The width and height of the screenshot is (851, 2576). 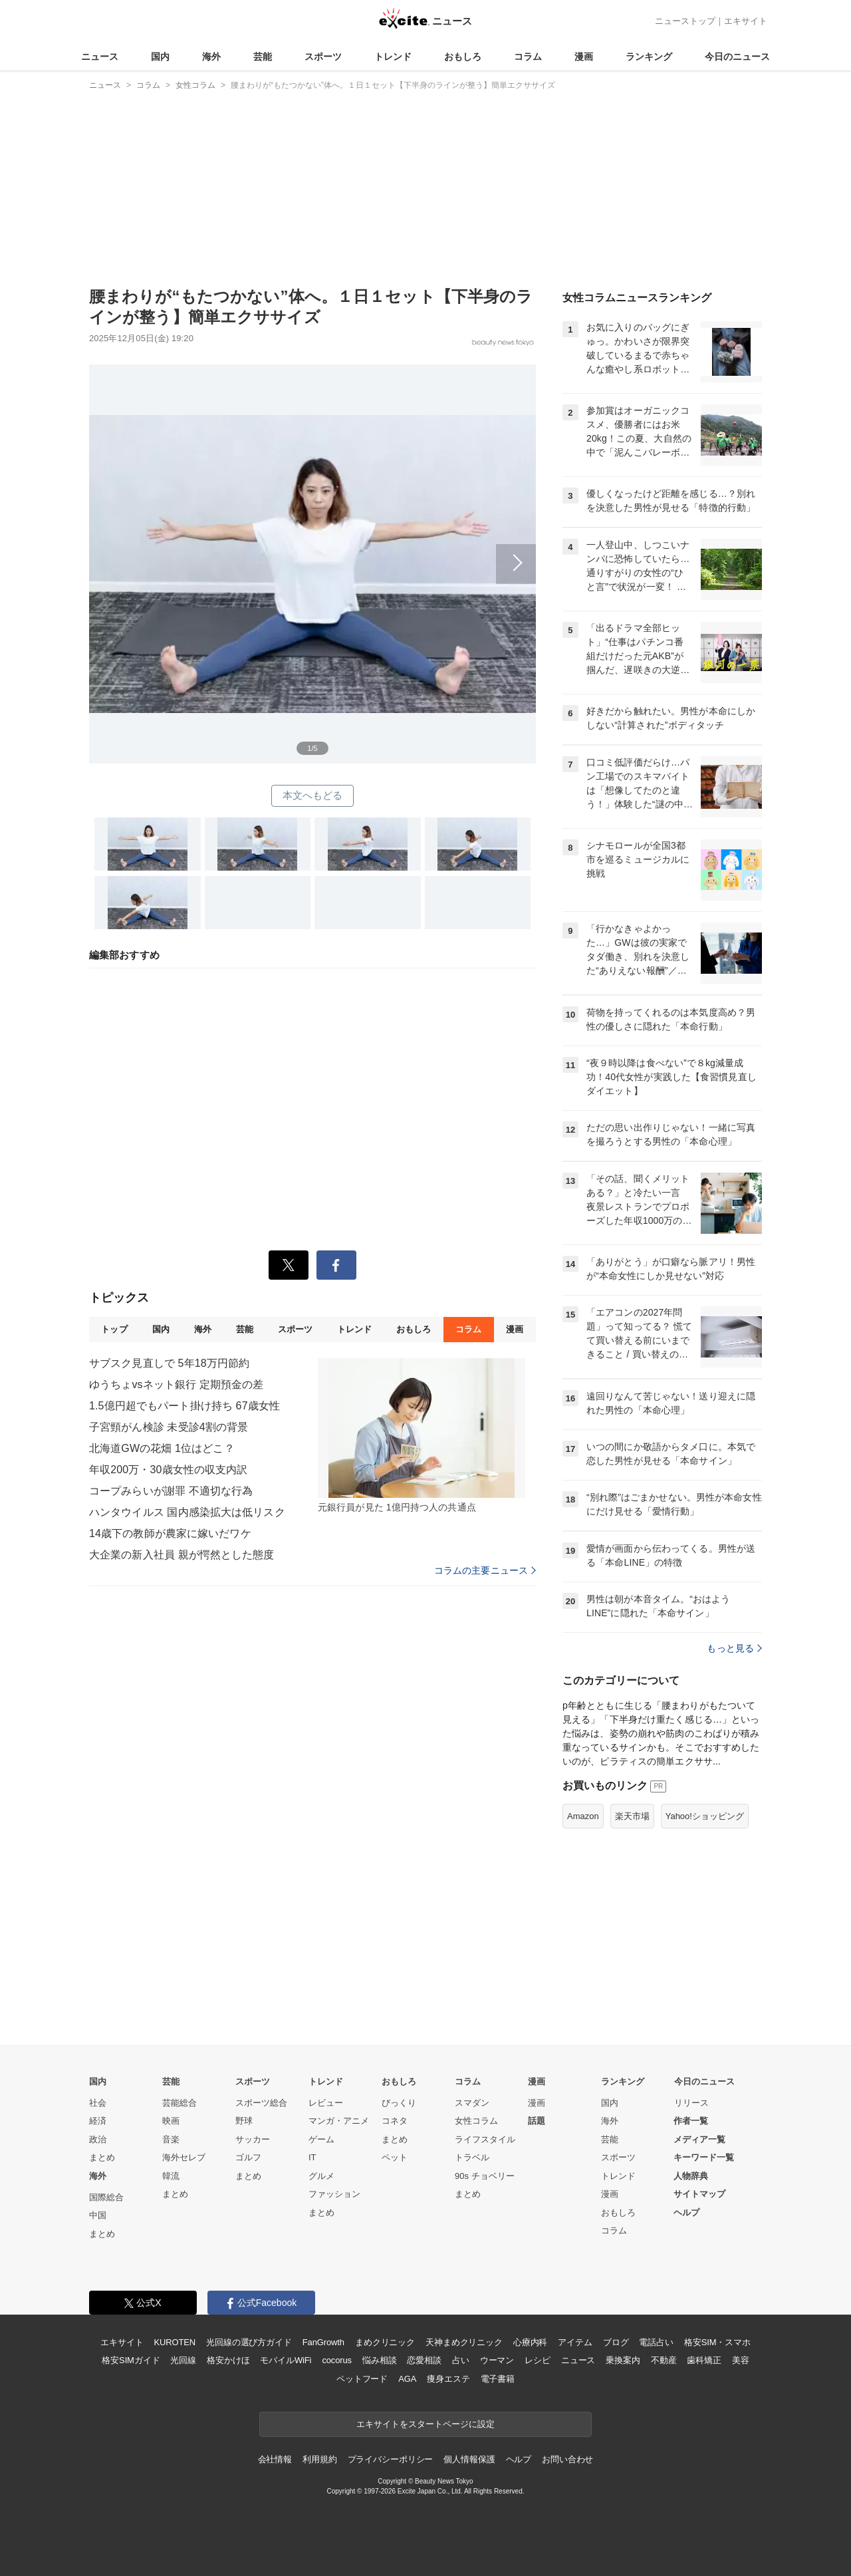 What do you see at coordinates (691, 2103) in the screenshot?
I see `リリース` at bounding box center [691, 2103].